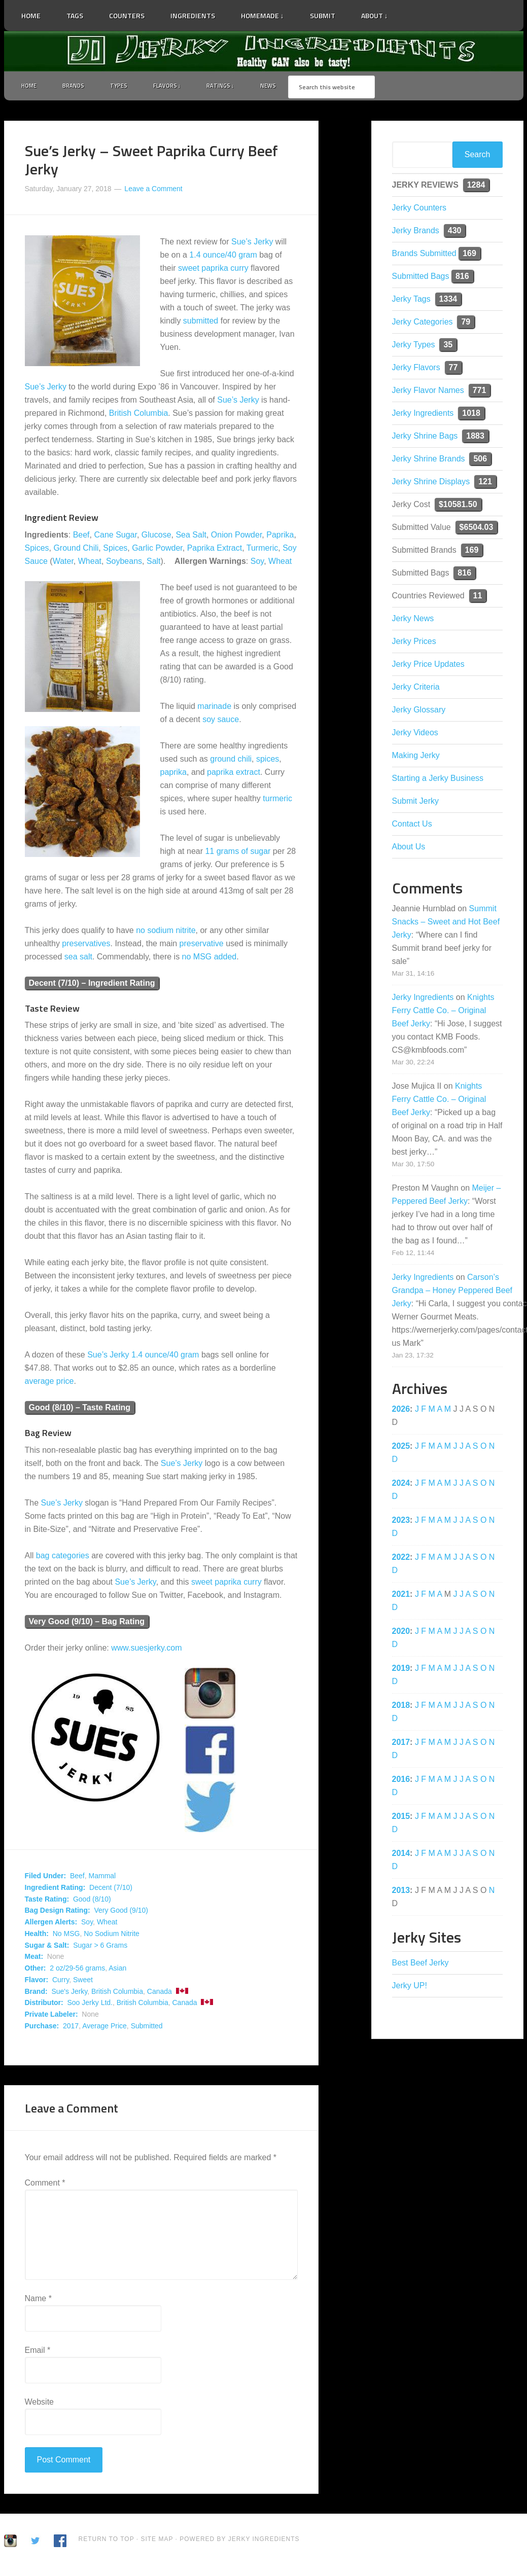  Describe the element at coordinates (485, 483) in the screenshot. I see `121` at that location.